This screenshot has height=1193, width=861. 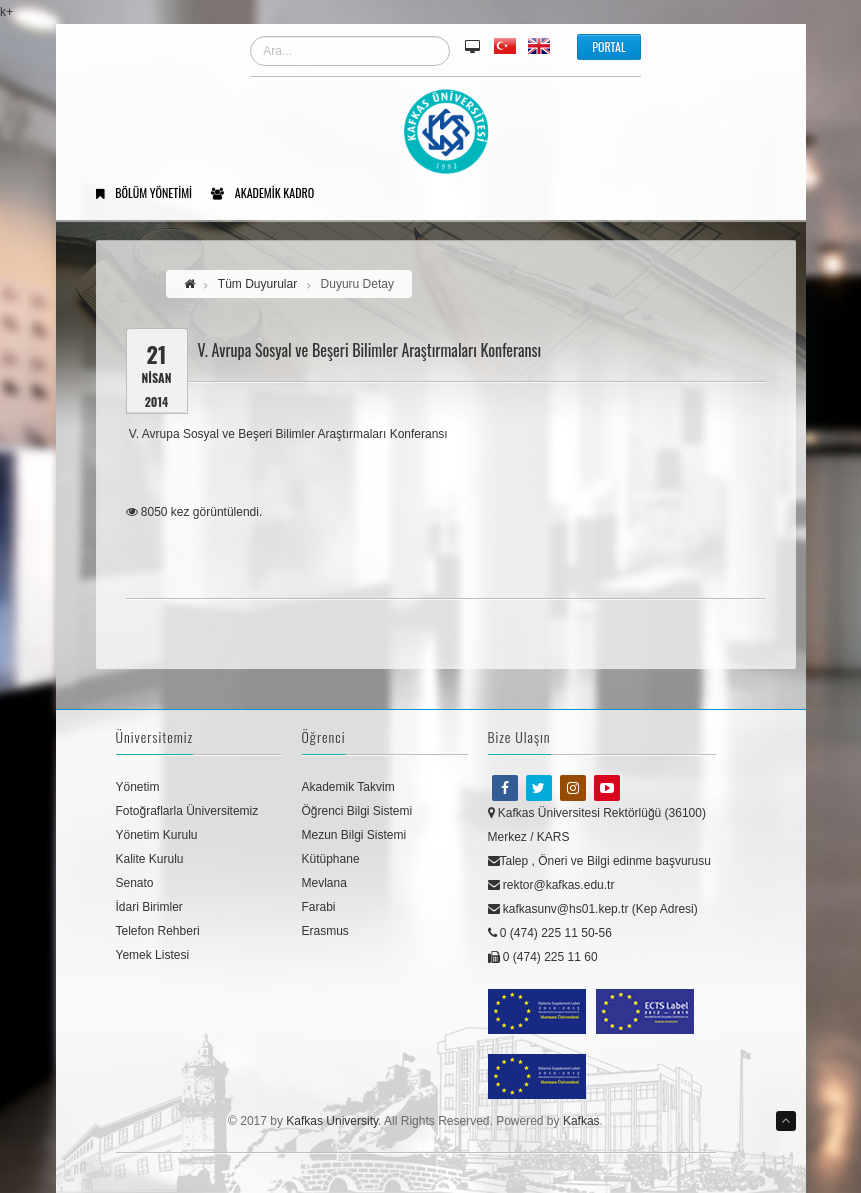 I want to click on Yönetim Kurulu, so click(x=157, y=835).